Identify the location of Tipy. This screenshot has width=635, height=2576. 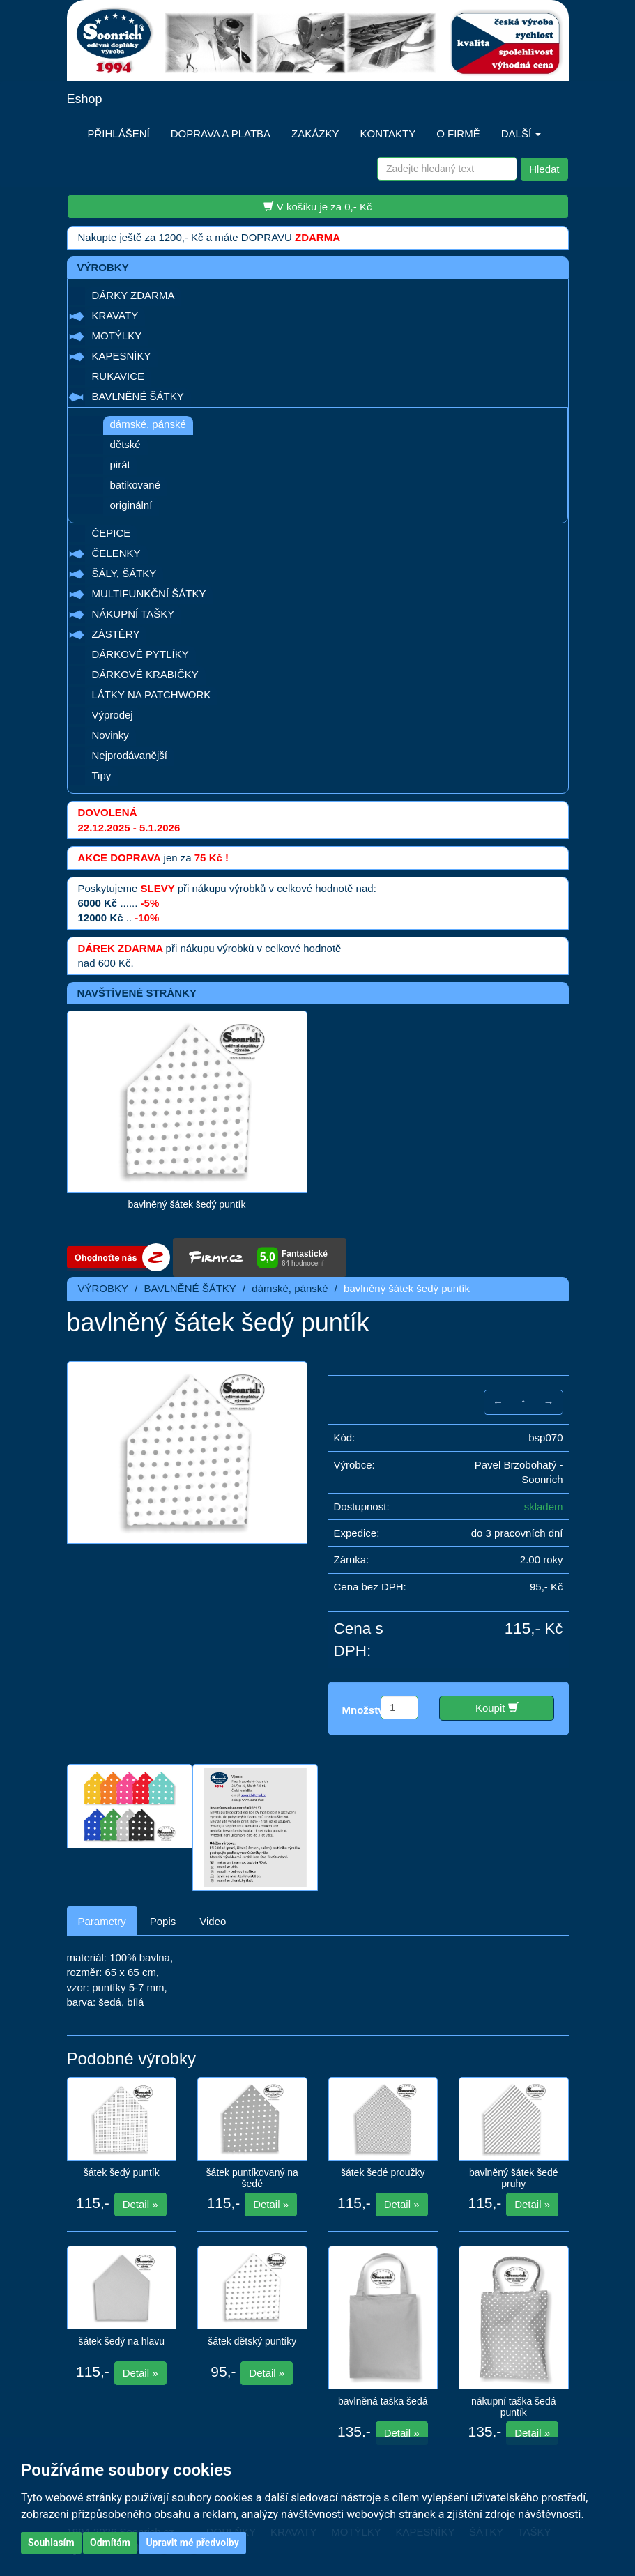
(102, 775).